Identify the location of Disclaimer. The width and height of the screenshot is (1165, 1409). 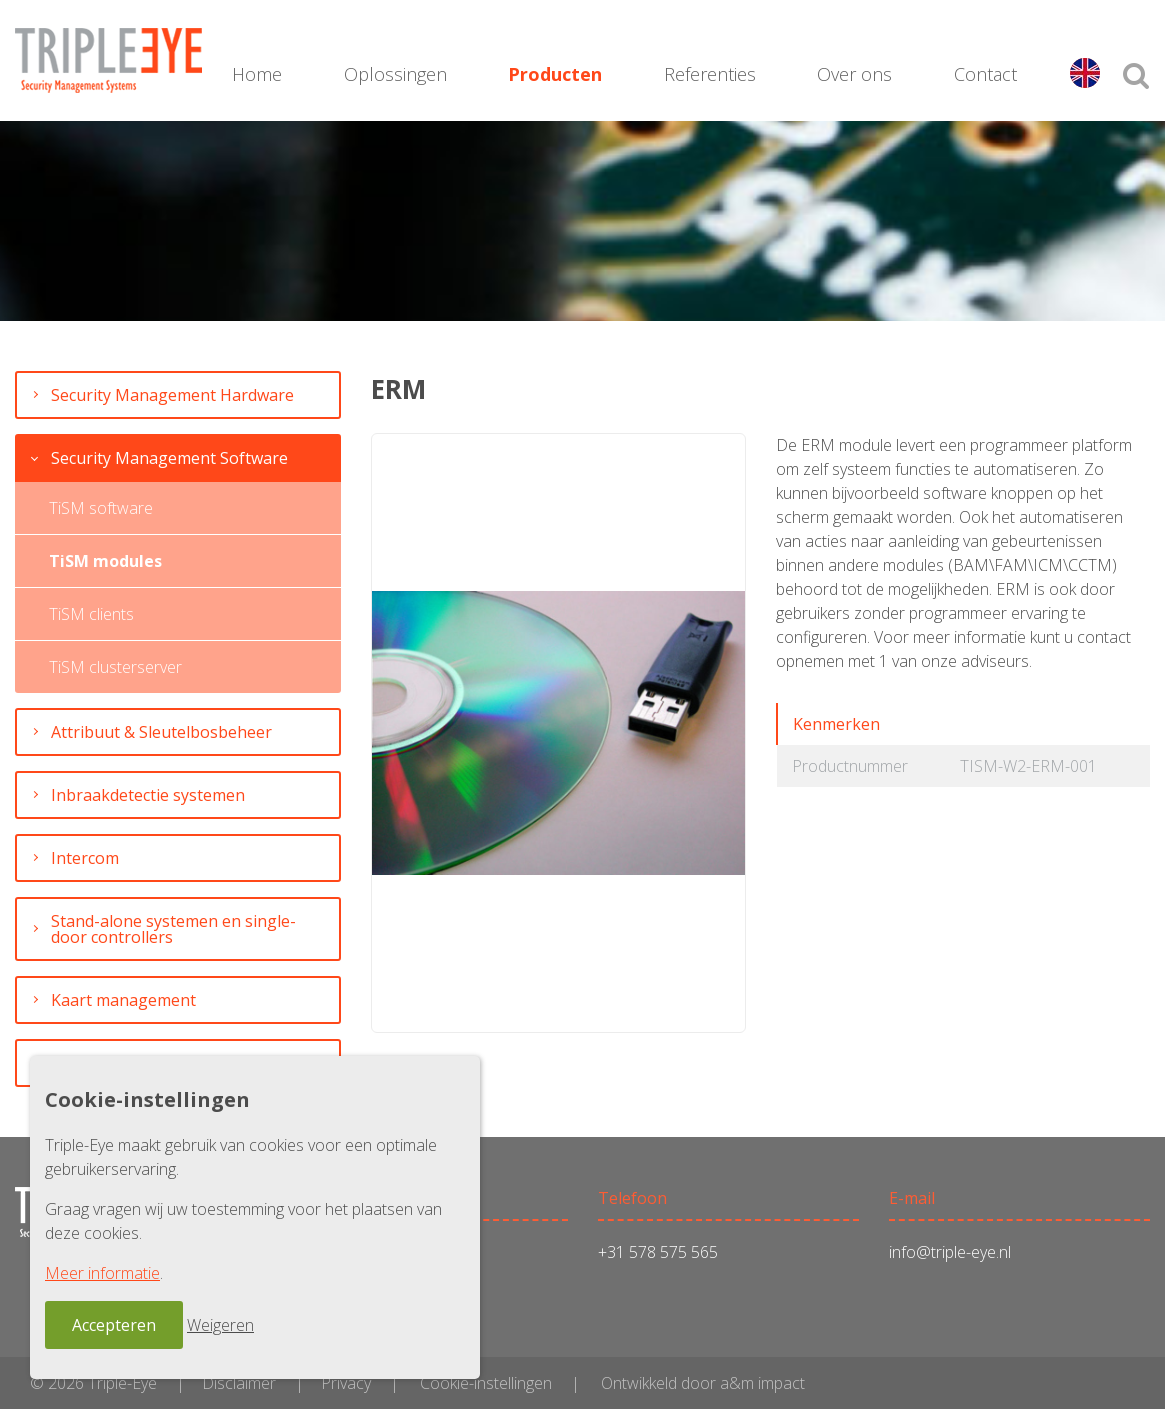
(239, 1383).